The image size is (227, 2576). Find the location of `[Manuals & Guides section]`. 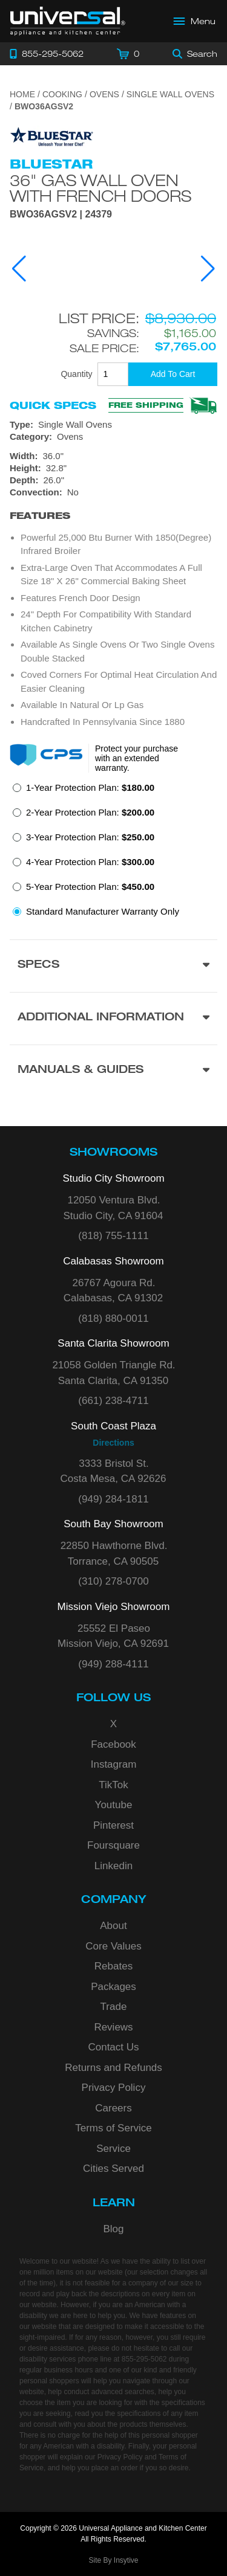

[Manuals & Guides section] is located at coordinates (113, 1070).